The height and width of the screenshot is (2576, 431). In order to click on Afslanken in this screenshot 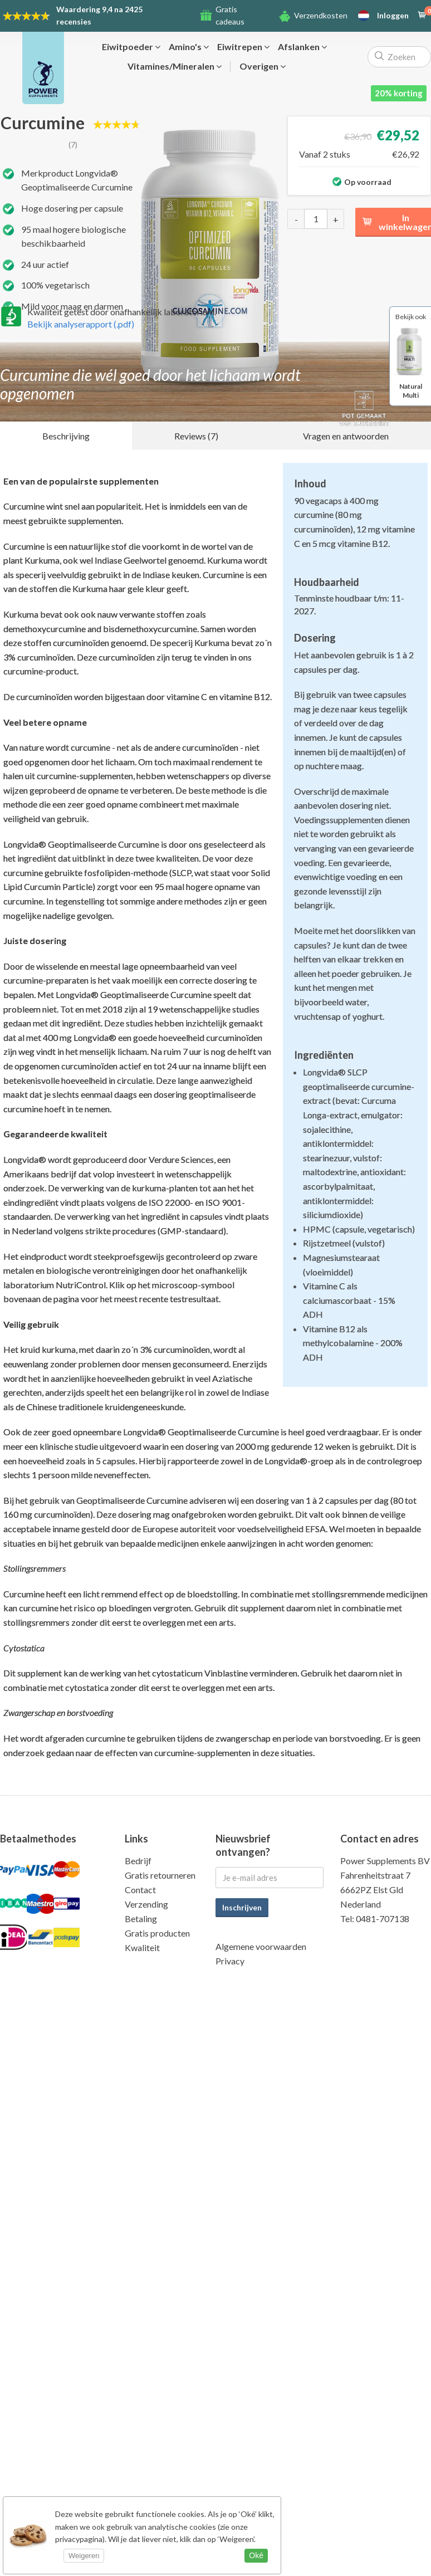, I will do `click(302, 46)`.